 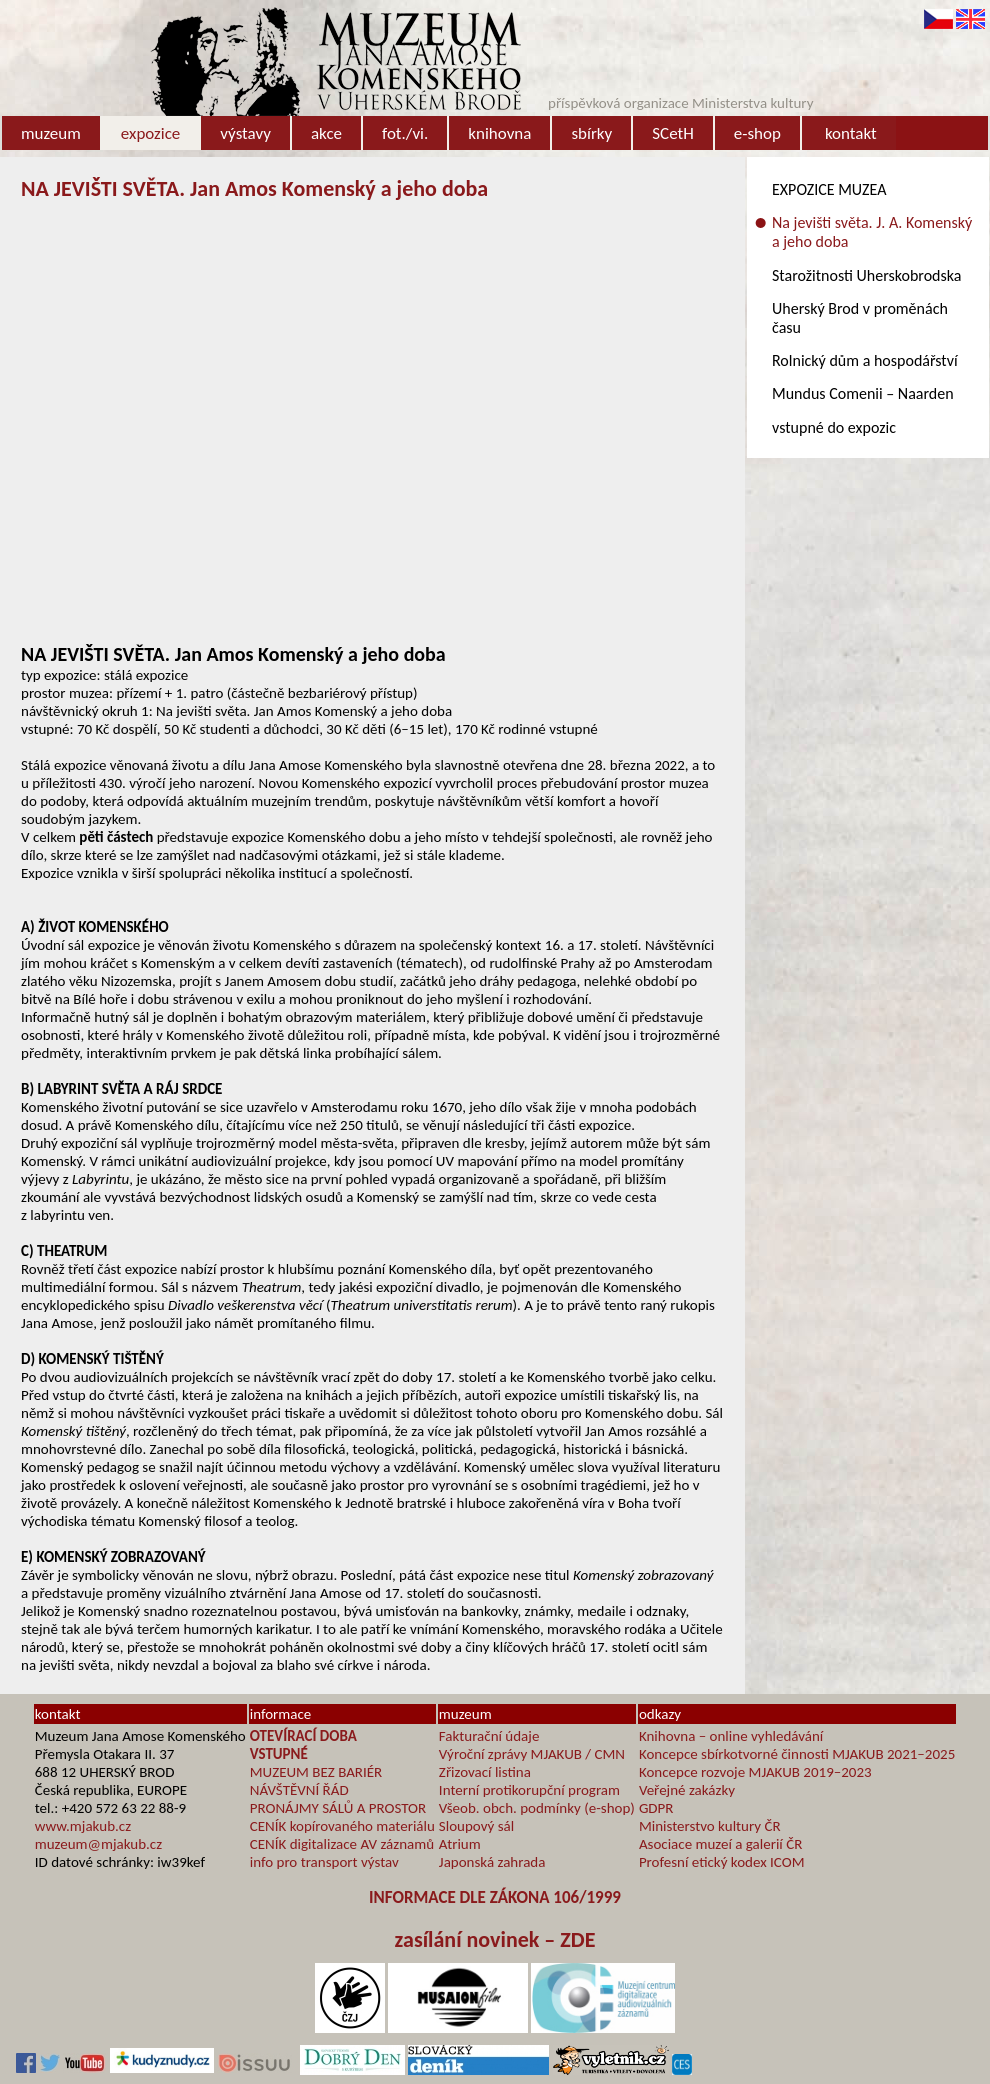 I want to click on CENÍK digitalizace AV záznamů, so click(x=342, y=1844).